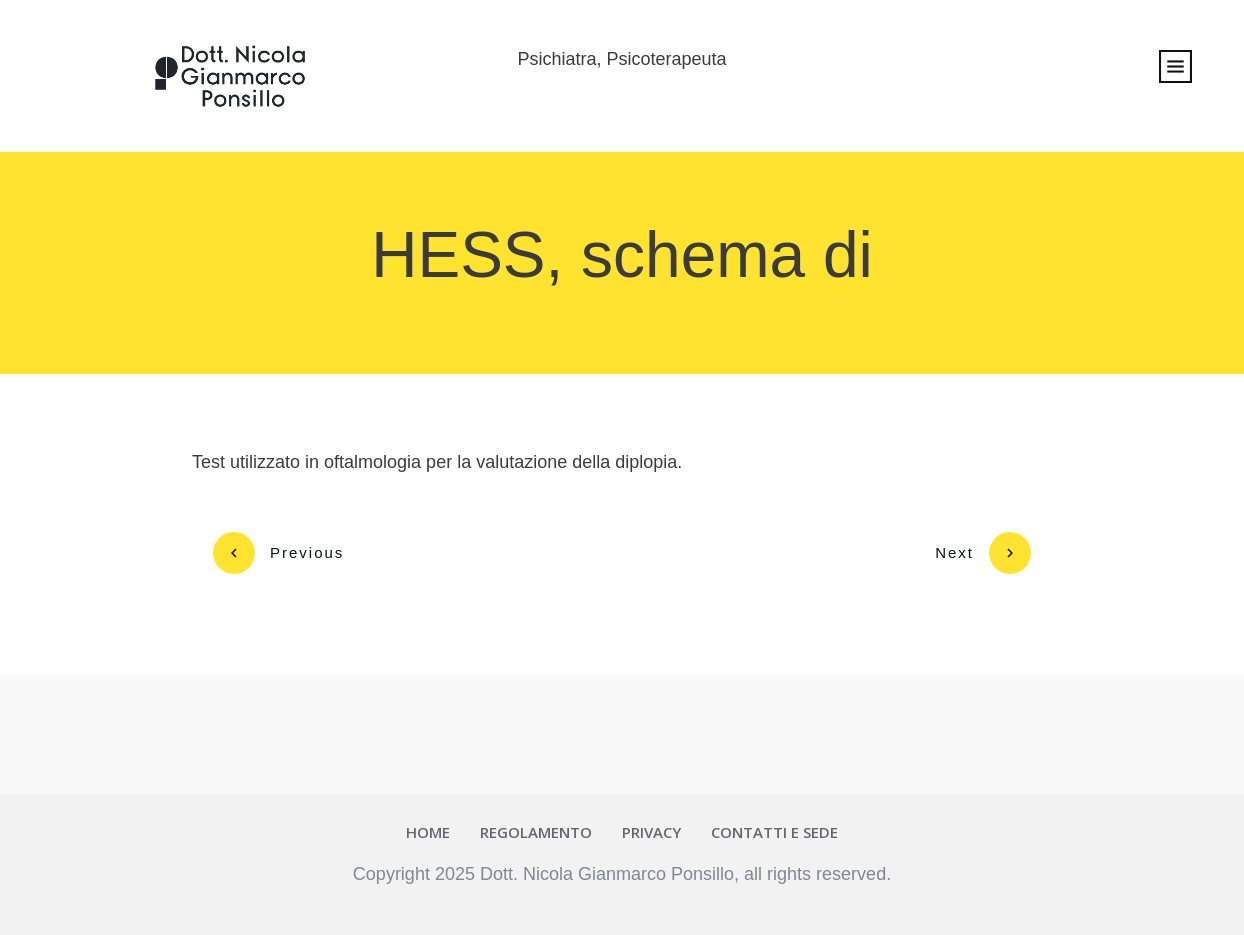 The height and width of the screenshot is (935, 1244). Describe the element at coordinates (622, 255) in the screenshot. I see `HESS, schema di` at that location.